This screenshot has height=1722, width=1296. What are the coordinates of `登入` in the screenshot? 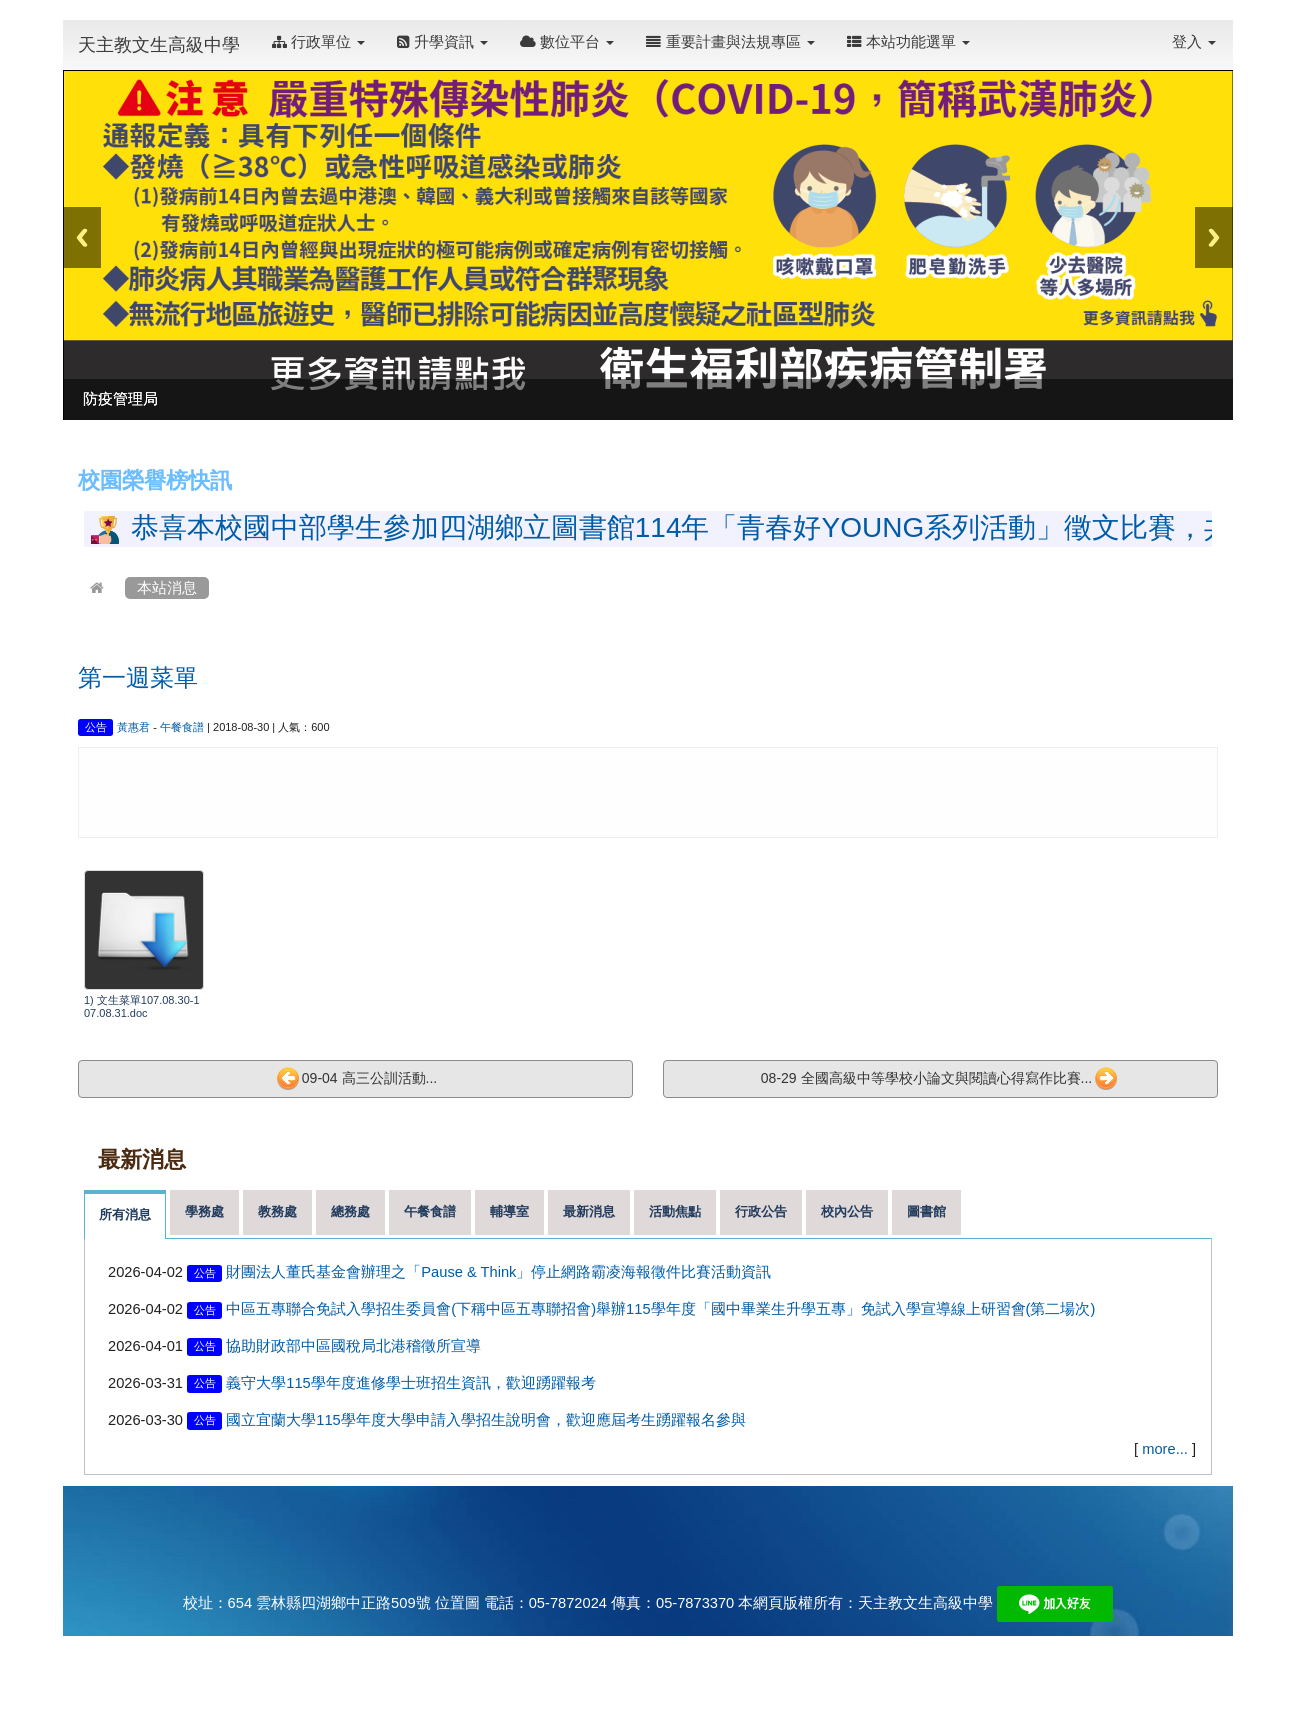 It's located at (1194, 42).